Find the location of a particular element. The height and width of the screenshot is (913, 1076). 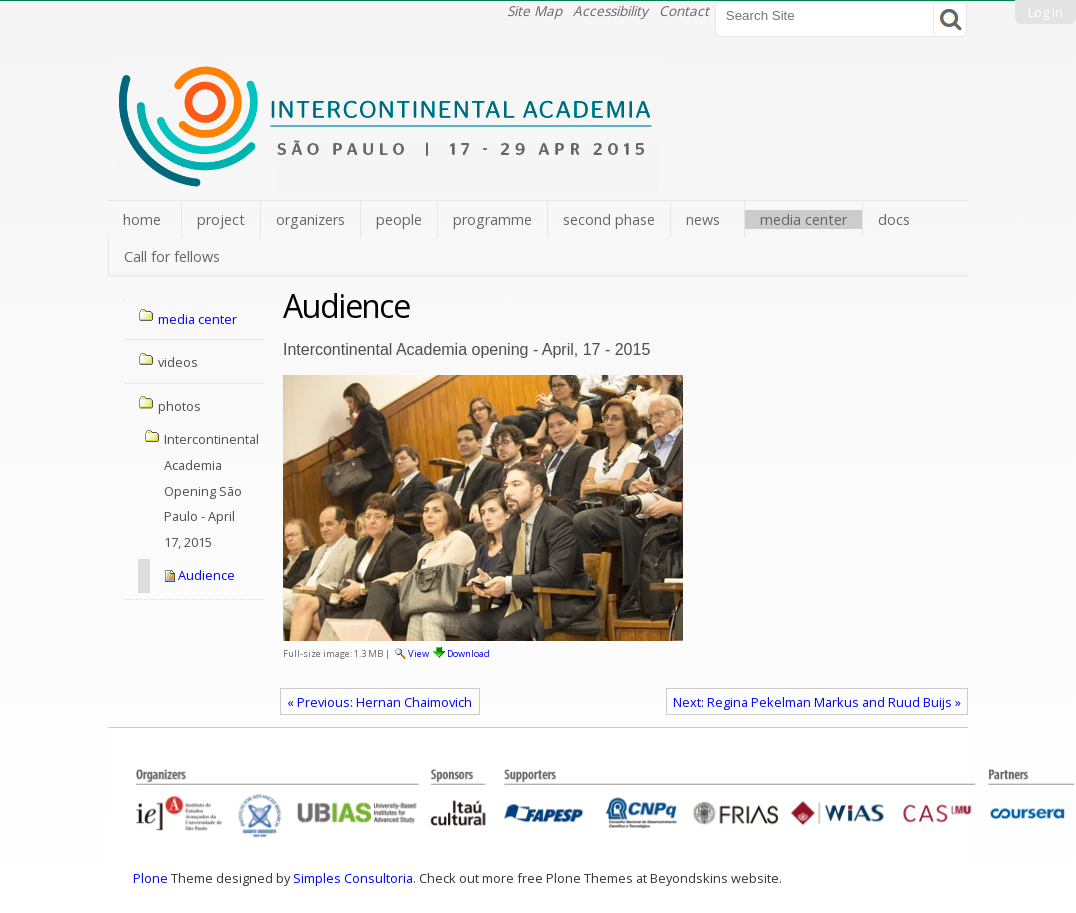

Accessibility is located at coordinates (610, 10).